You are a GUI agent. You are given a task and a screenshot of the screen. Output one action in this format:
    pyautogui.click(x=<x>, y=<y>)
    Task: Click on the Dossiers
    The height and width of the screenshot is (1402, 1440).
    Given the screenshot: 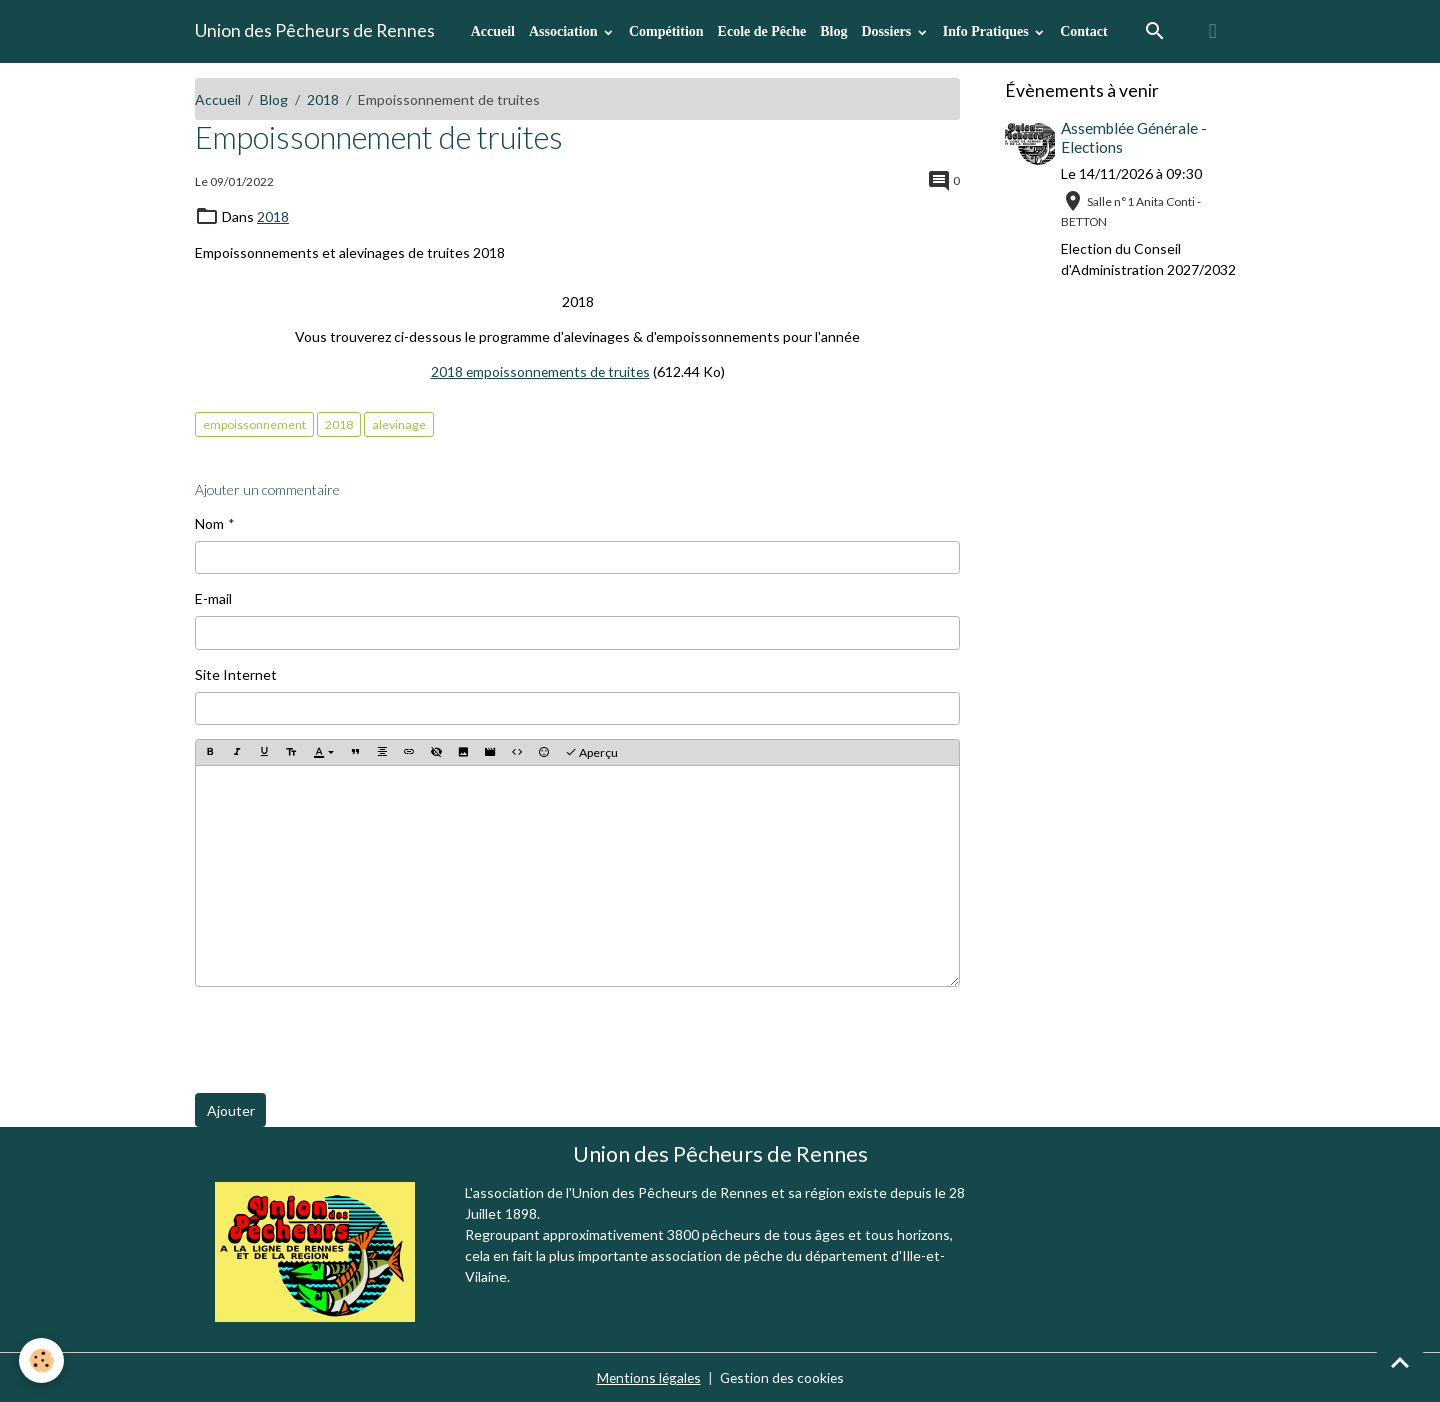 What is the action you would take?
    pyautogui.click(x=887, y=31)
    